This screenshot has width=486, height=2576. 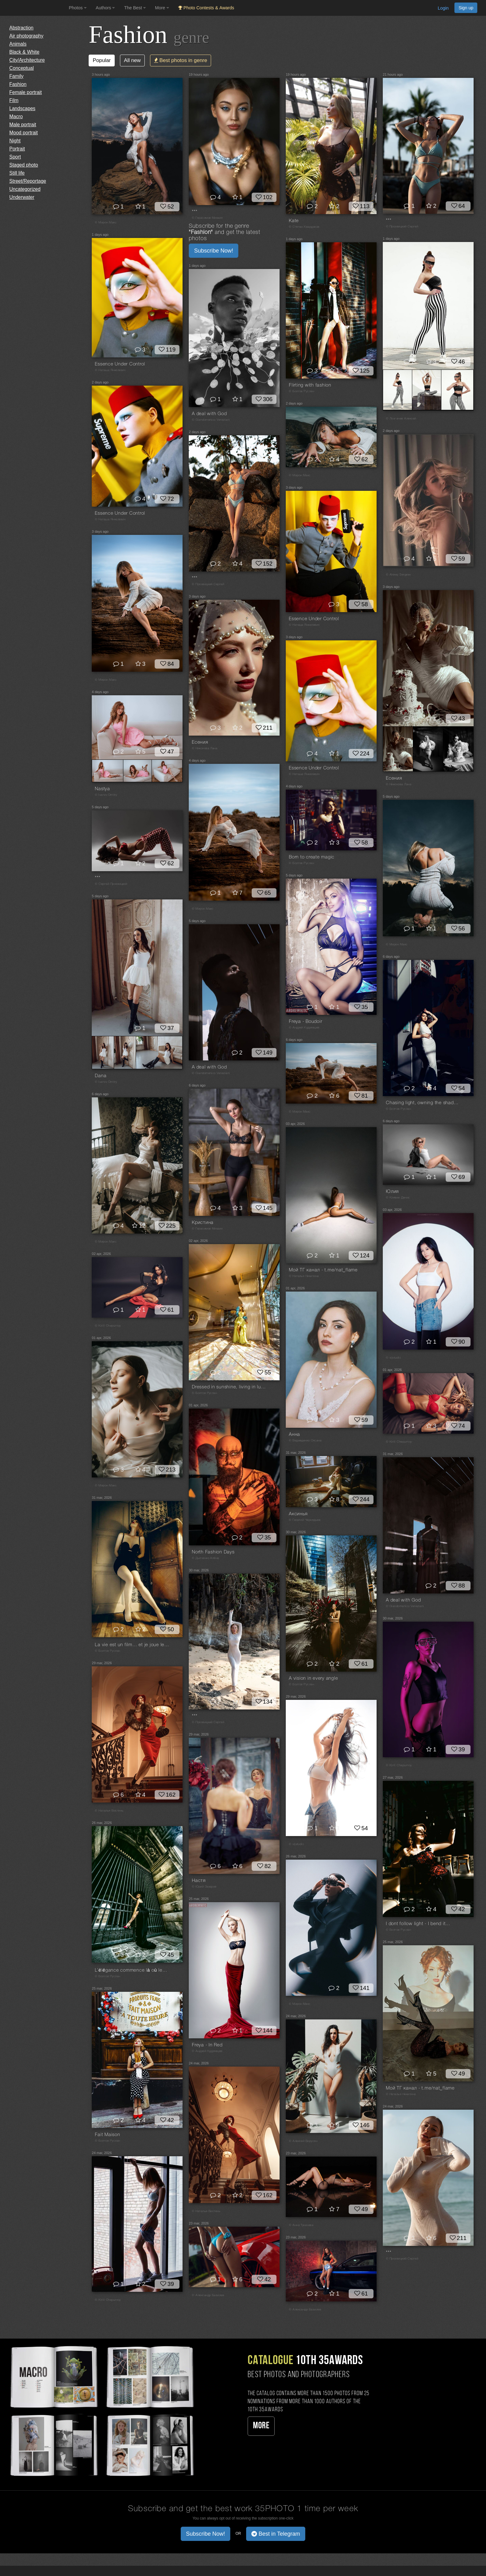 What do you see at coordinates (261, 2426) in the screenshot?
I see `More` at bounding box center [261, 2426].